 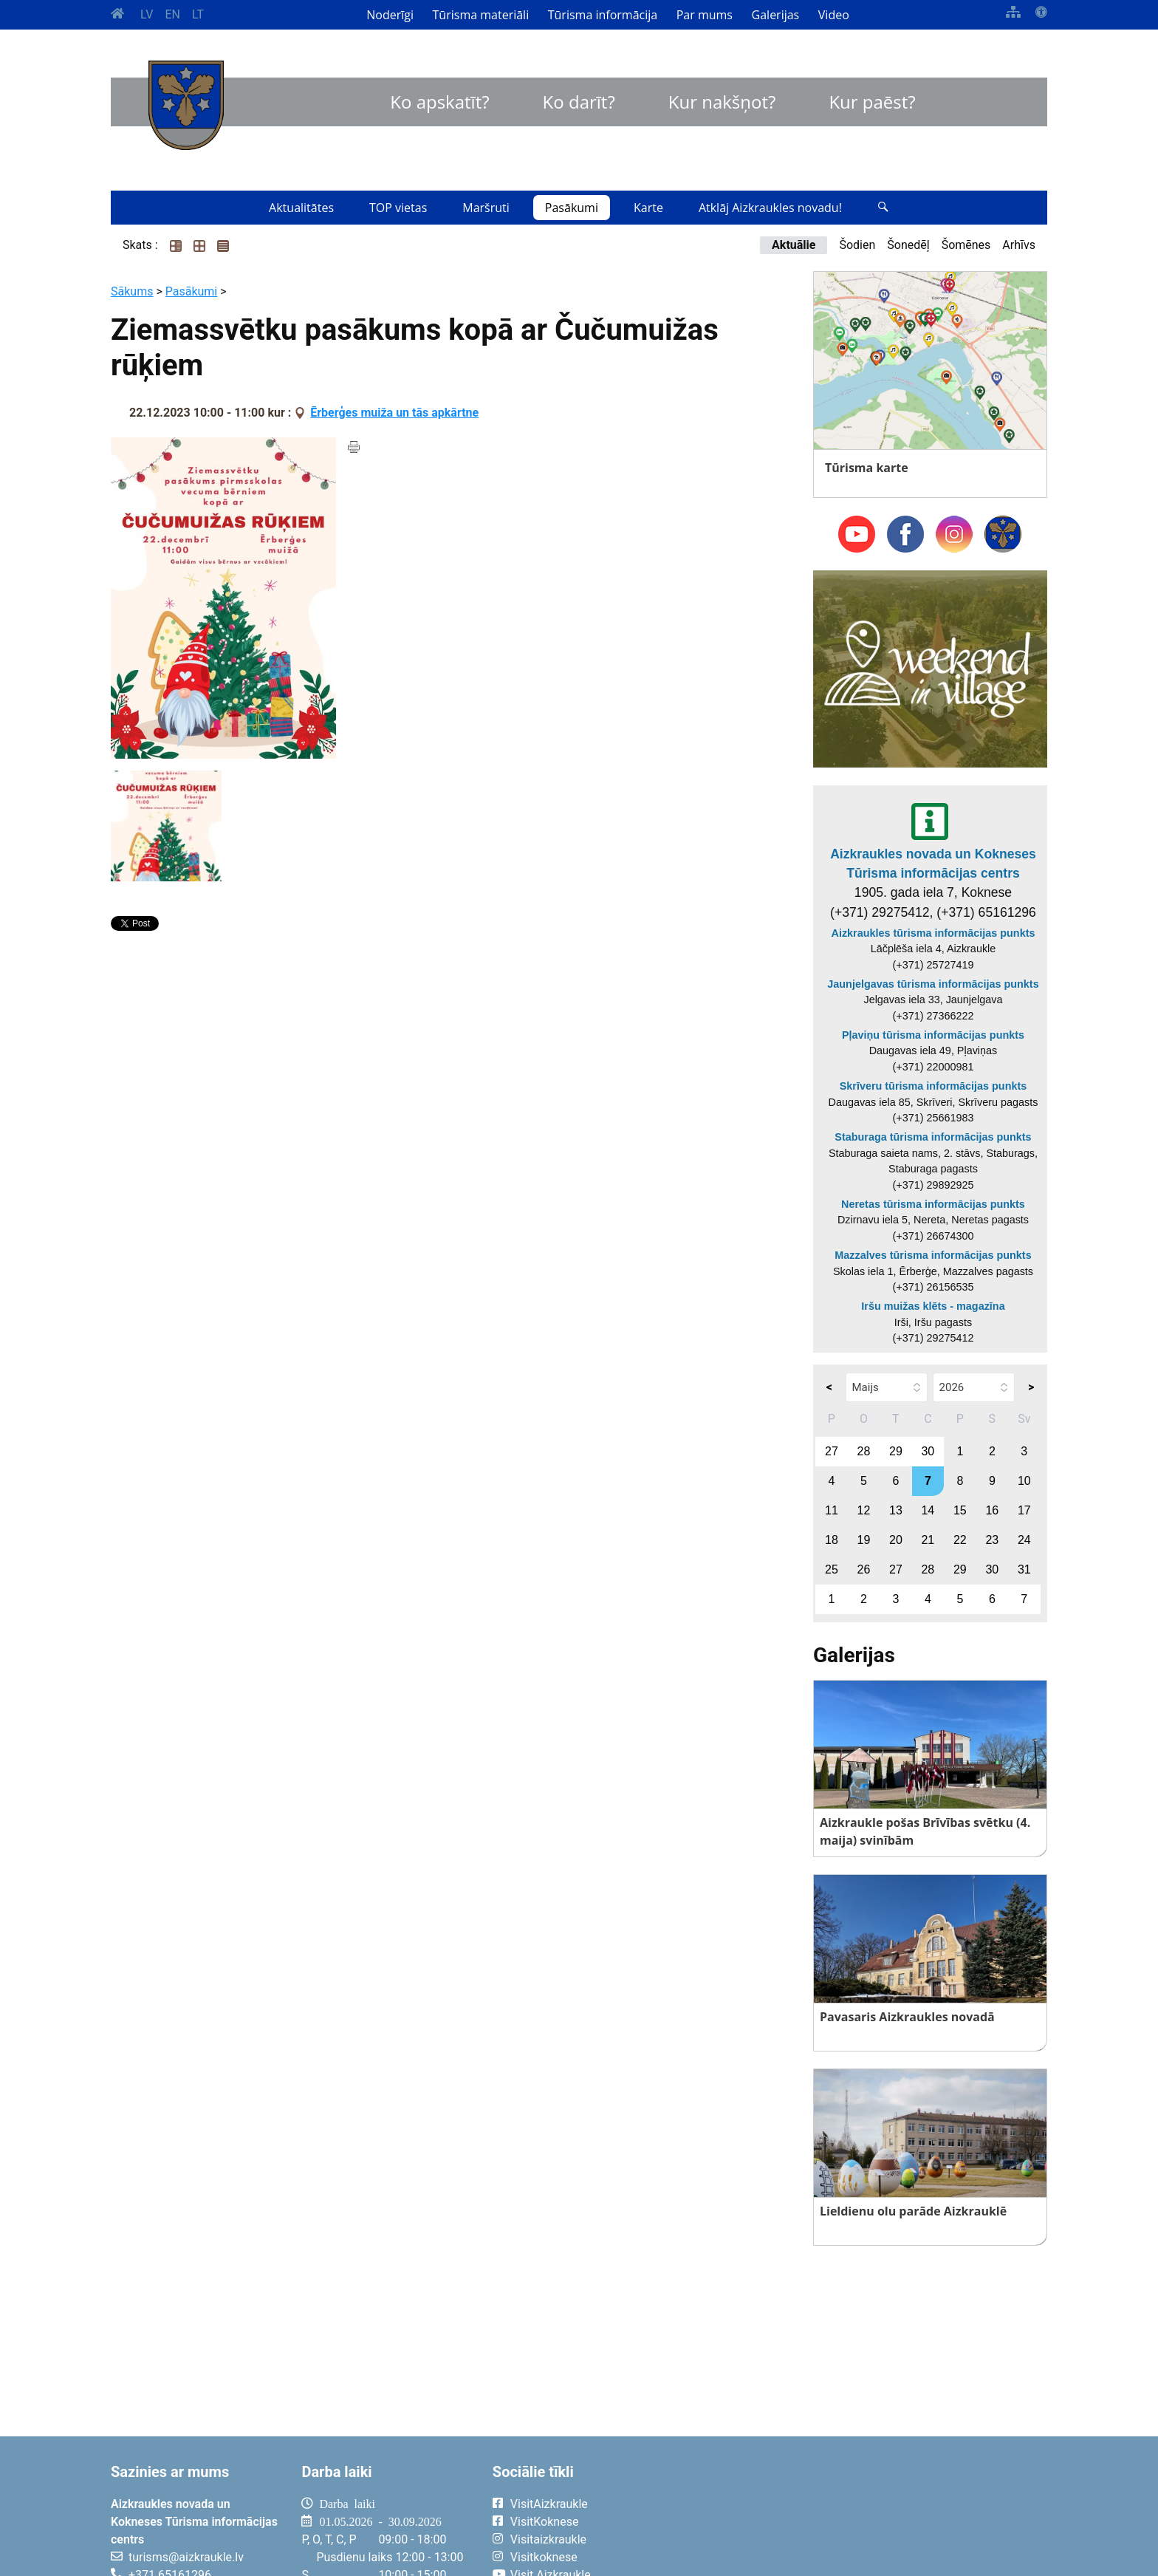 I want to click on Kur paēst?, so click(x=872, y=101).